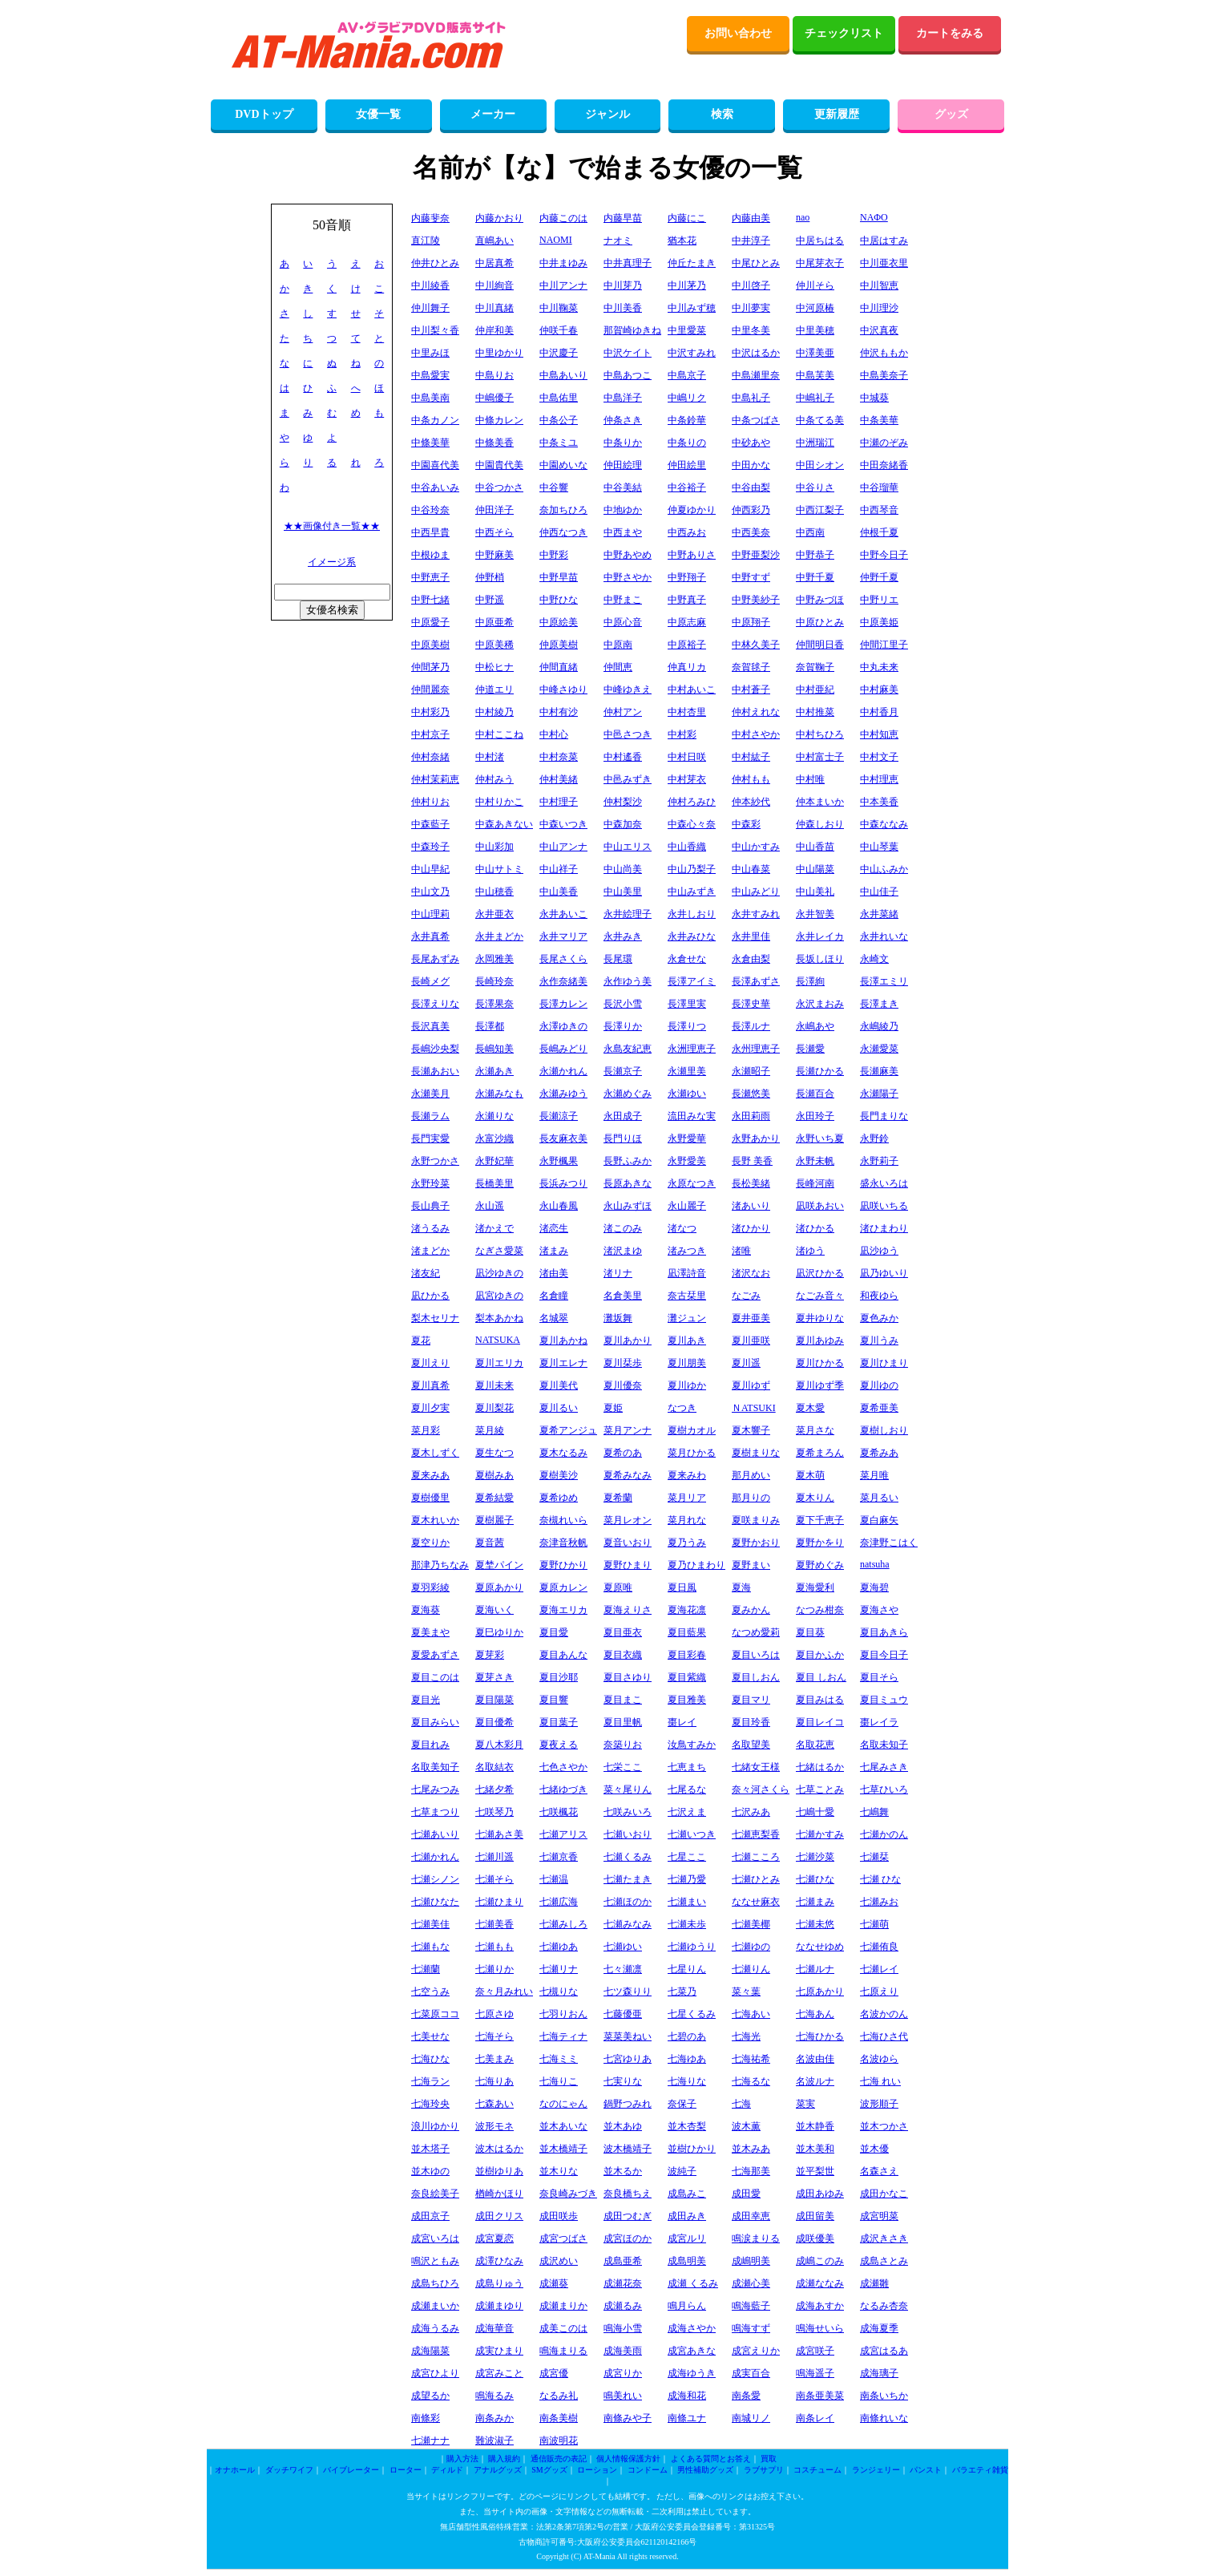 The image size is (1215, 2576). Describe the element at coordinates (884, 981) in the screenshot. I see `長澤エミリ` at that location.